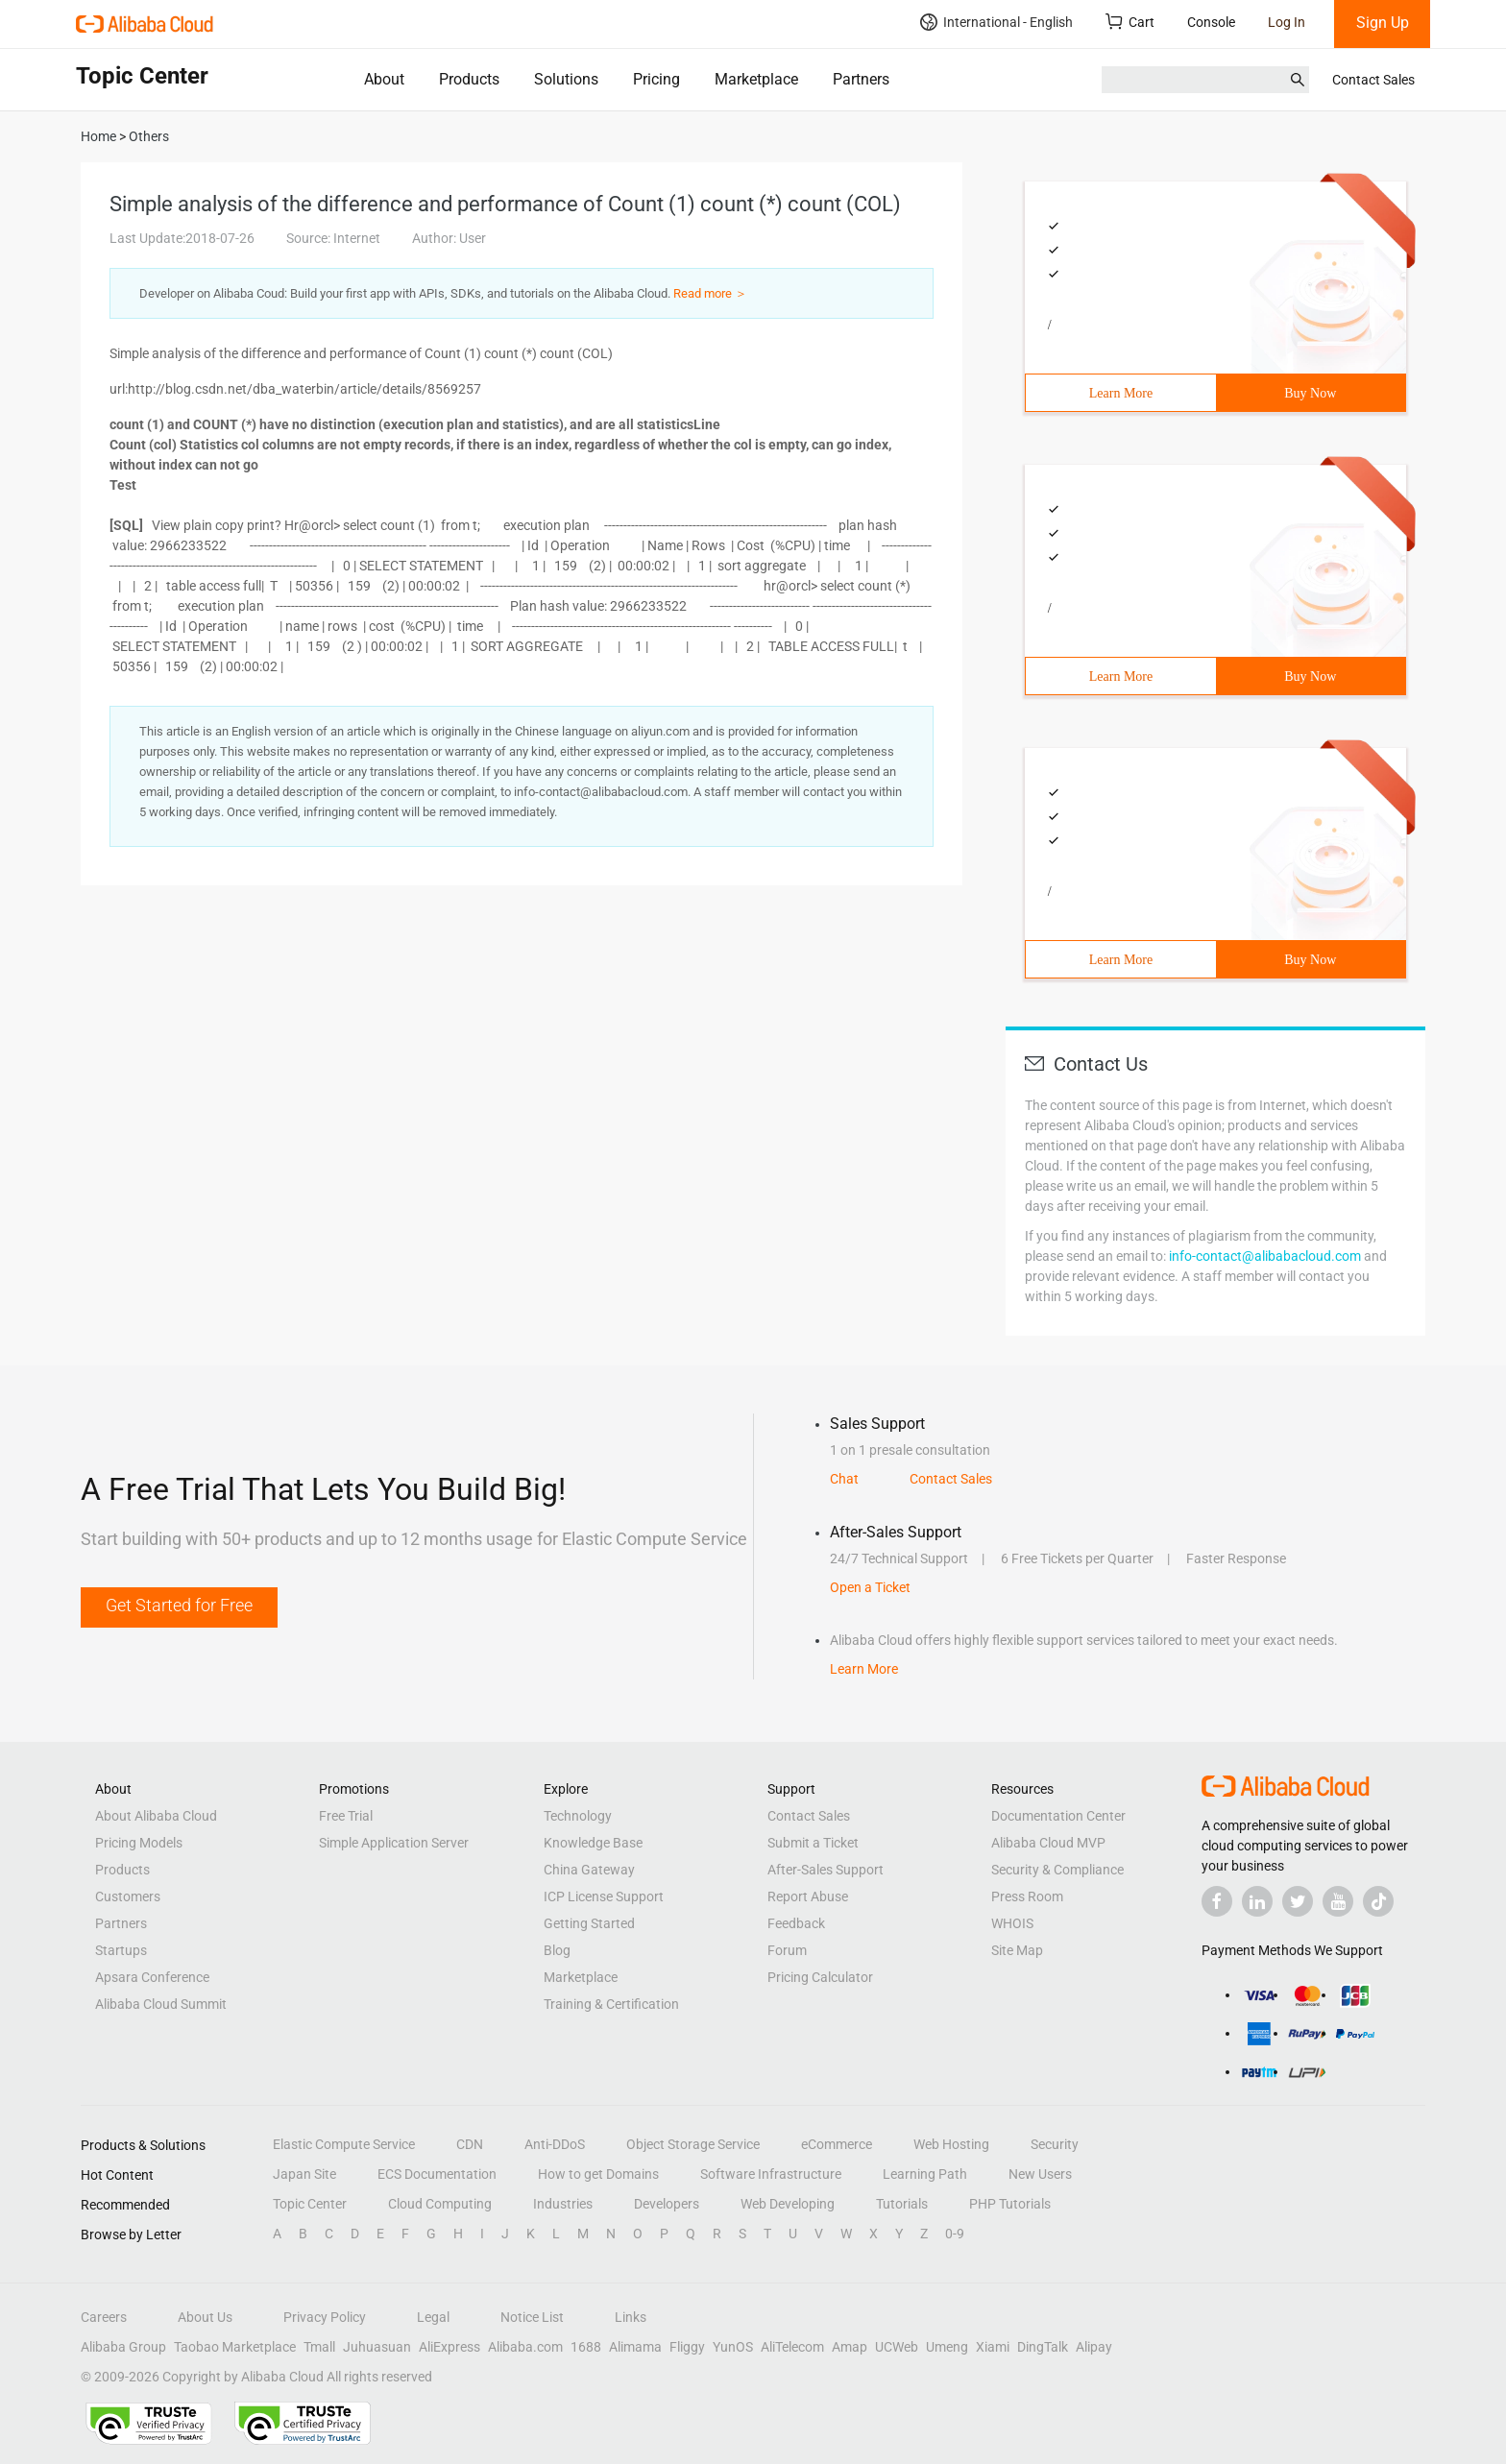 The width and height of the screenshot is (1506, 2464). I want to click on Console, so click(1211, 22).